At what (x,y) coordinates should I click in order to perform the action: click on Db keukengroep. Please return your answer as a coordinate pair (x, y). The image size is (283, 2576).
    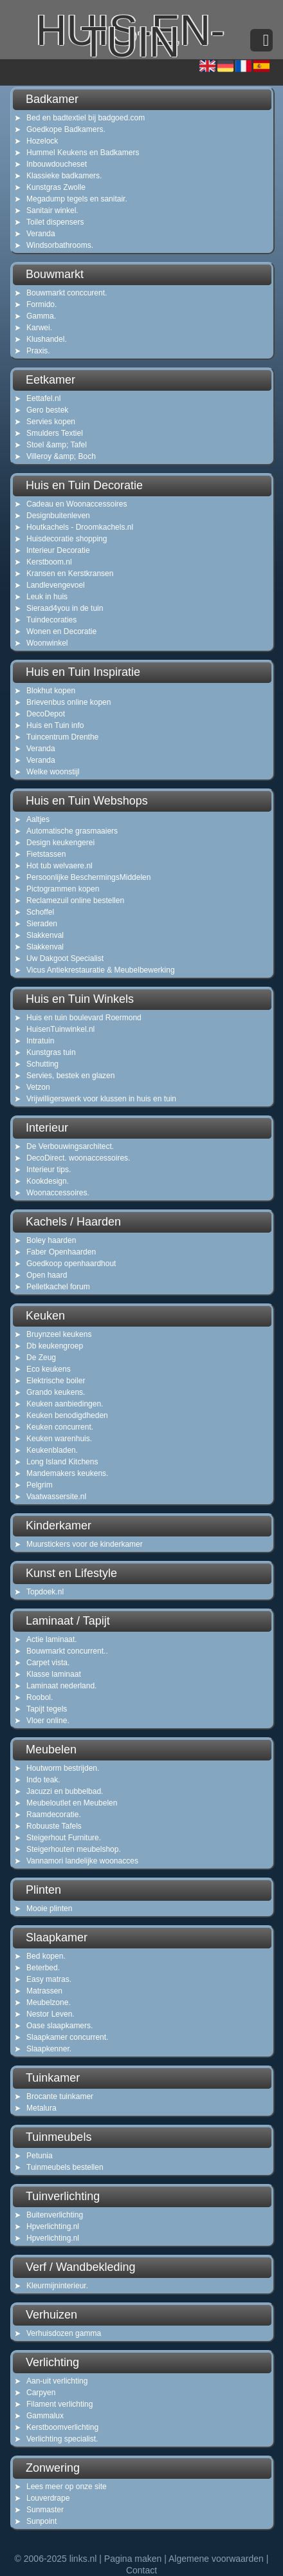
    Looking at the image, I should click on (54, 1345).